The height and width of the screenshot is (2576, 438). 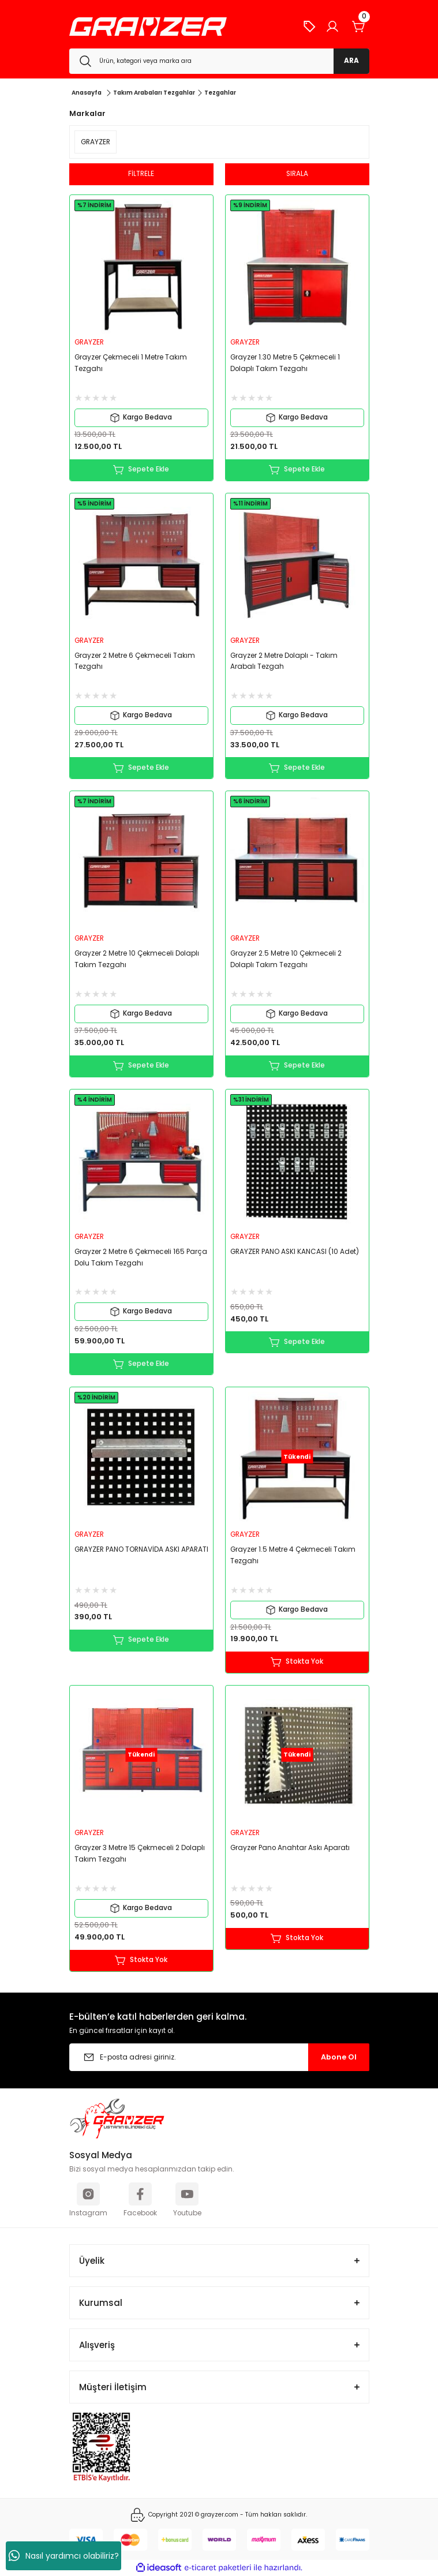 I want to click on GRAYZER PANO TORNAVİDA ASKI APARATI, so click(x=141, y=1549).